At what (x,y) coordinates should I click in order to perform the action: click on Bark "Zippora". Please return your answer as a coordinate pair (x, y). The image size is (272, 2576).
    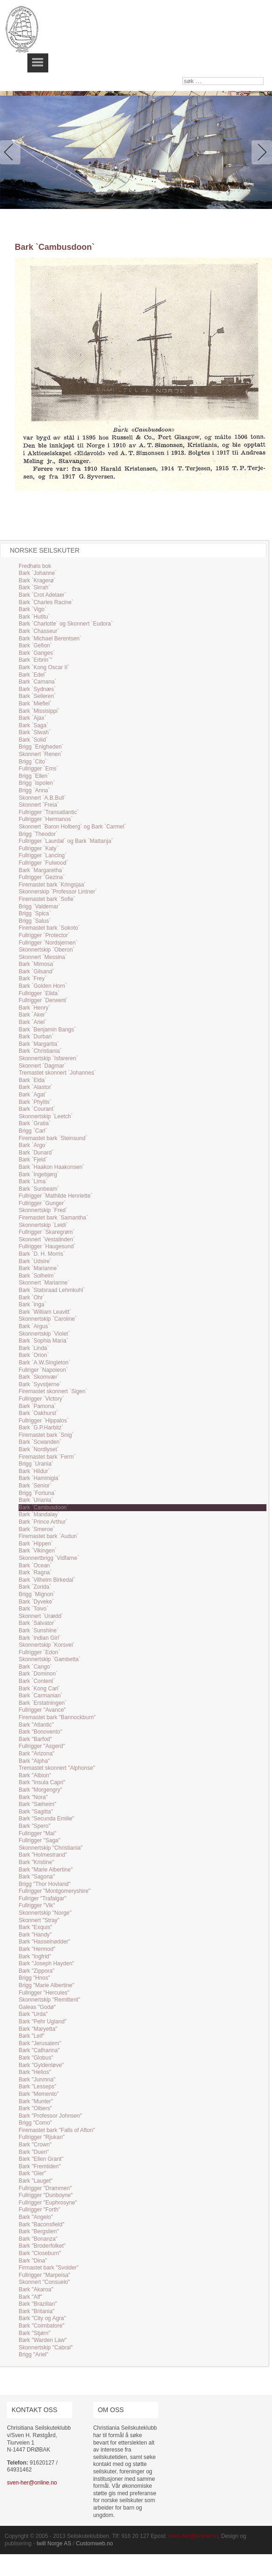
    Looking at the image, I should click on (36, 1971).